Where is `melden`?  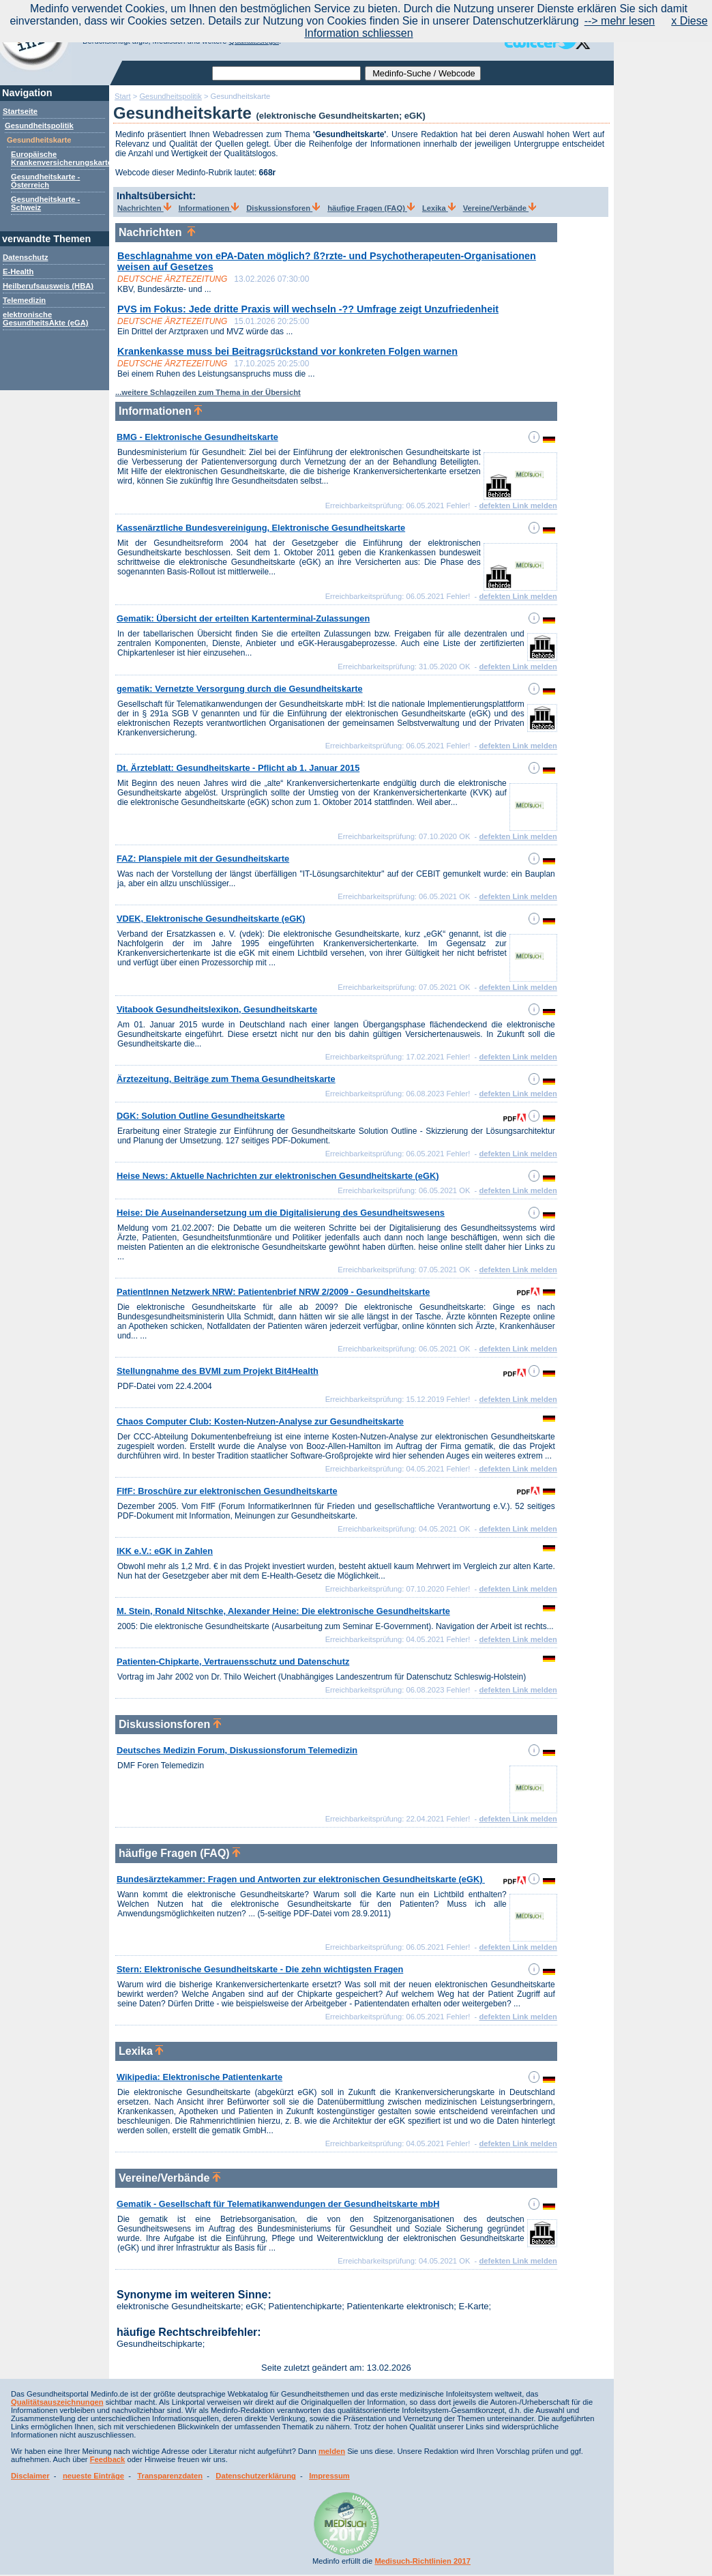 melden is located at coordinates (331, 2451).